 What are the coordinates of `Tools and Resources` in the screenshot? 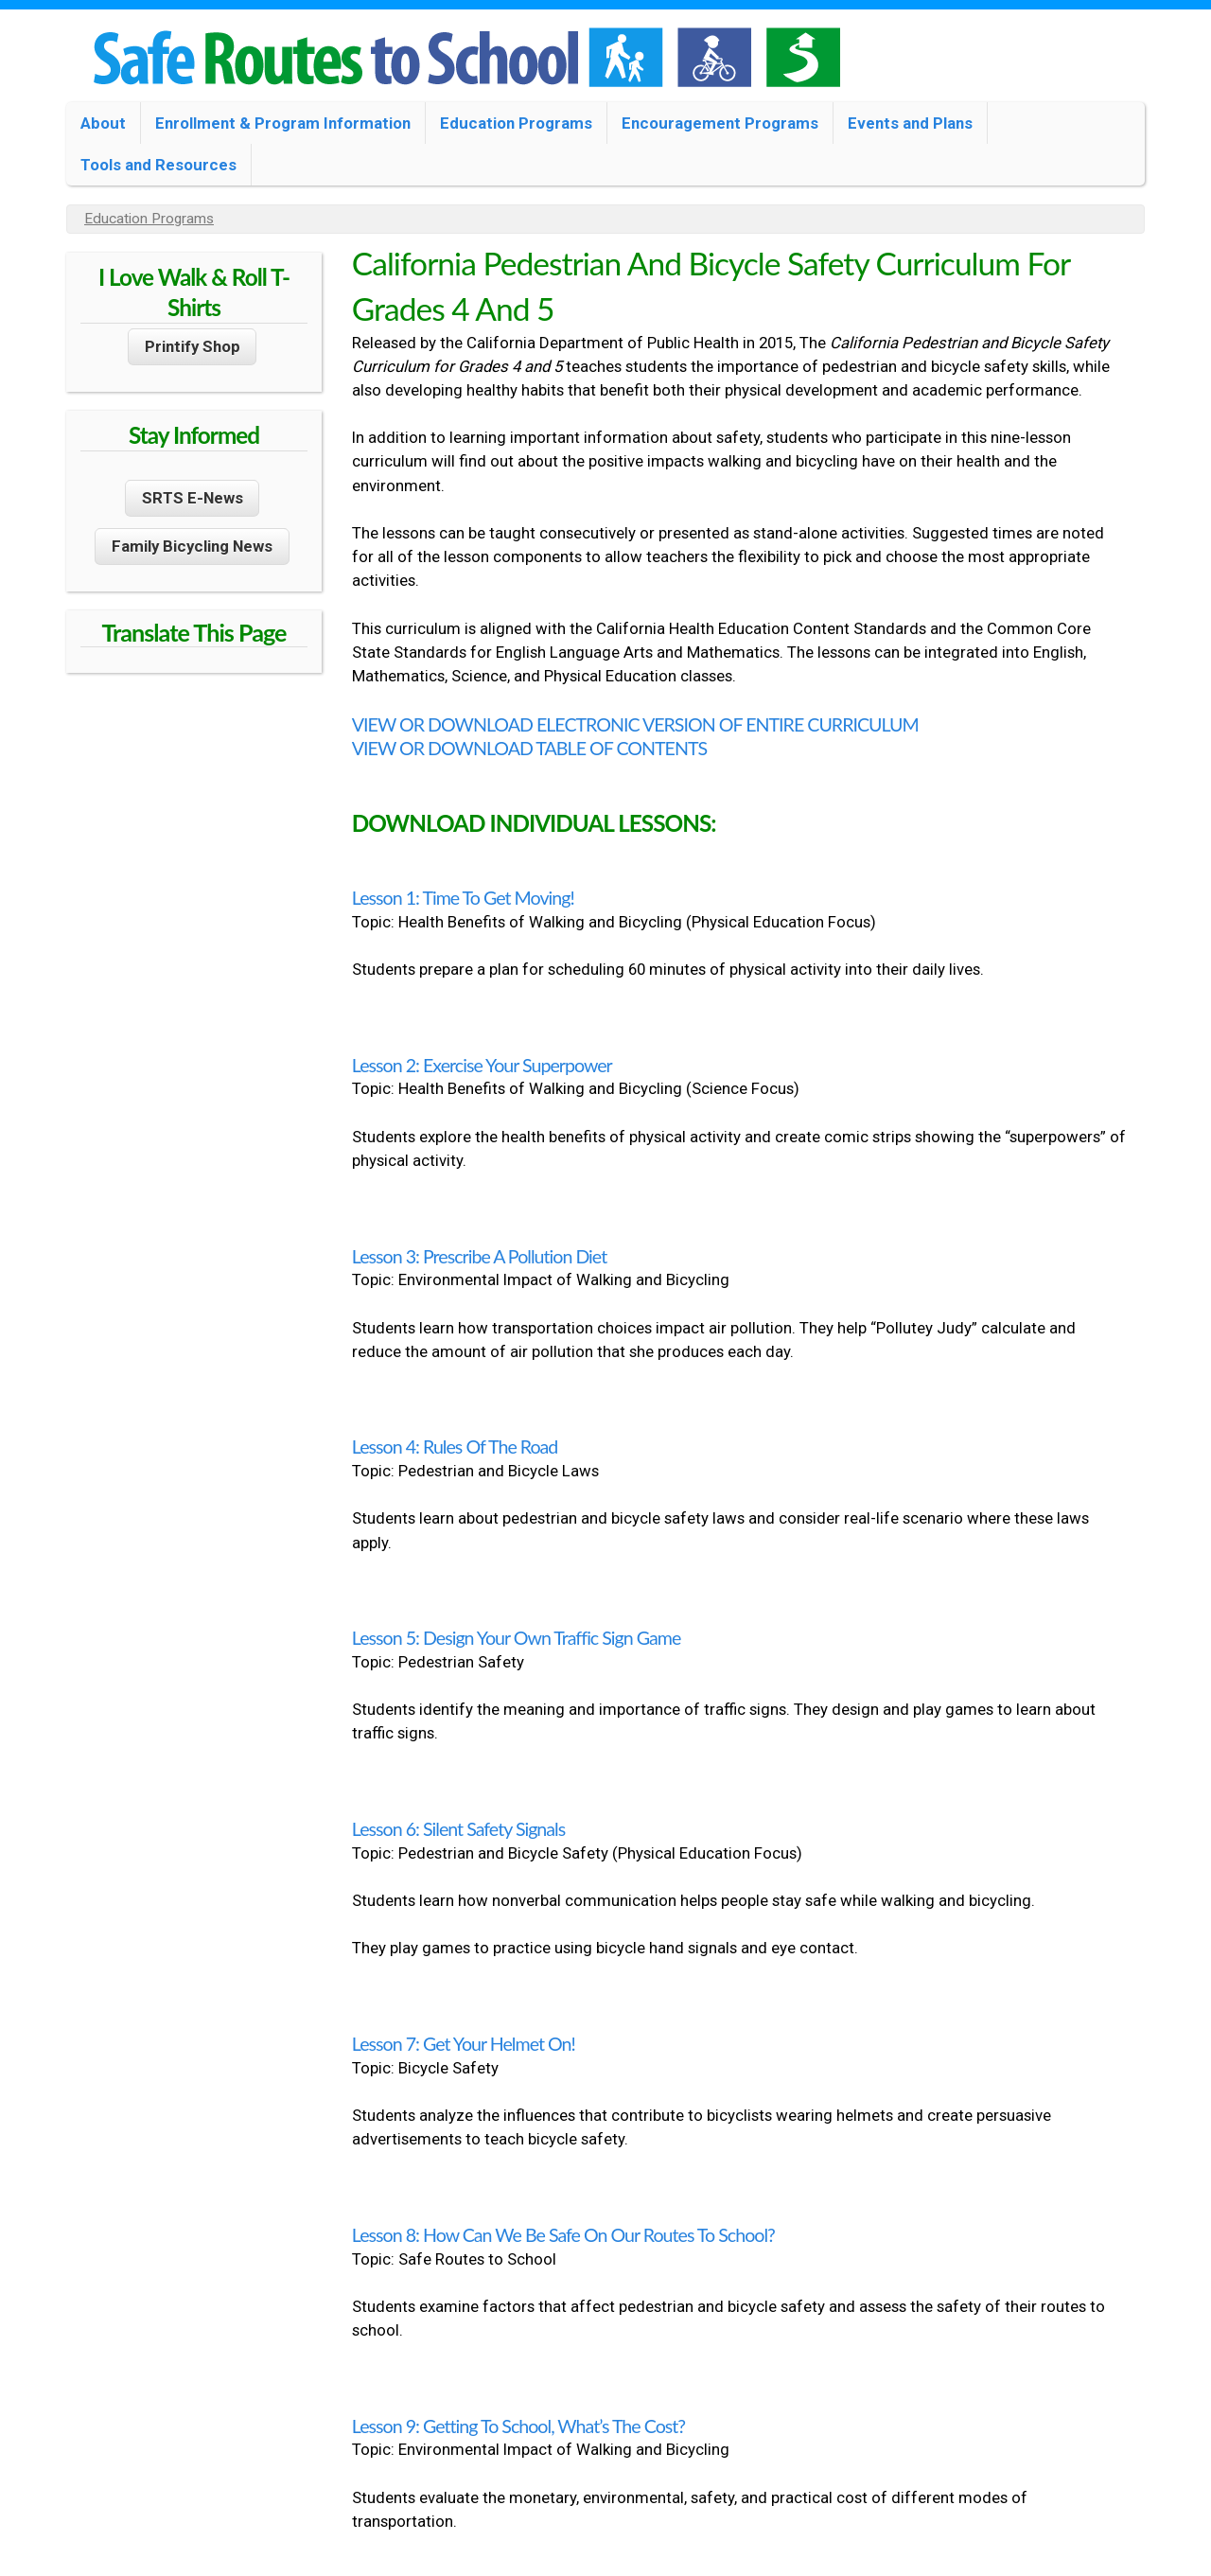 It's located at (158, 164).